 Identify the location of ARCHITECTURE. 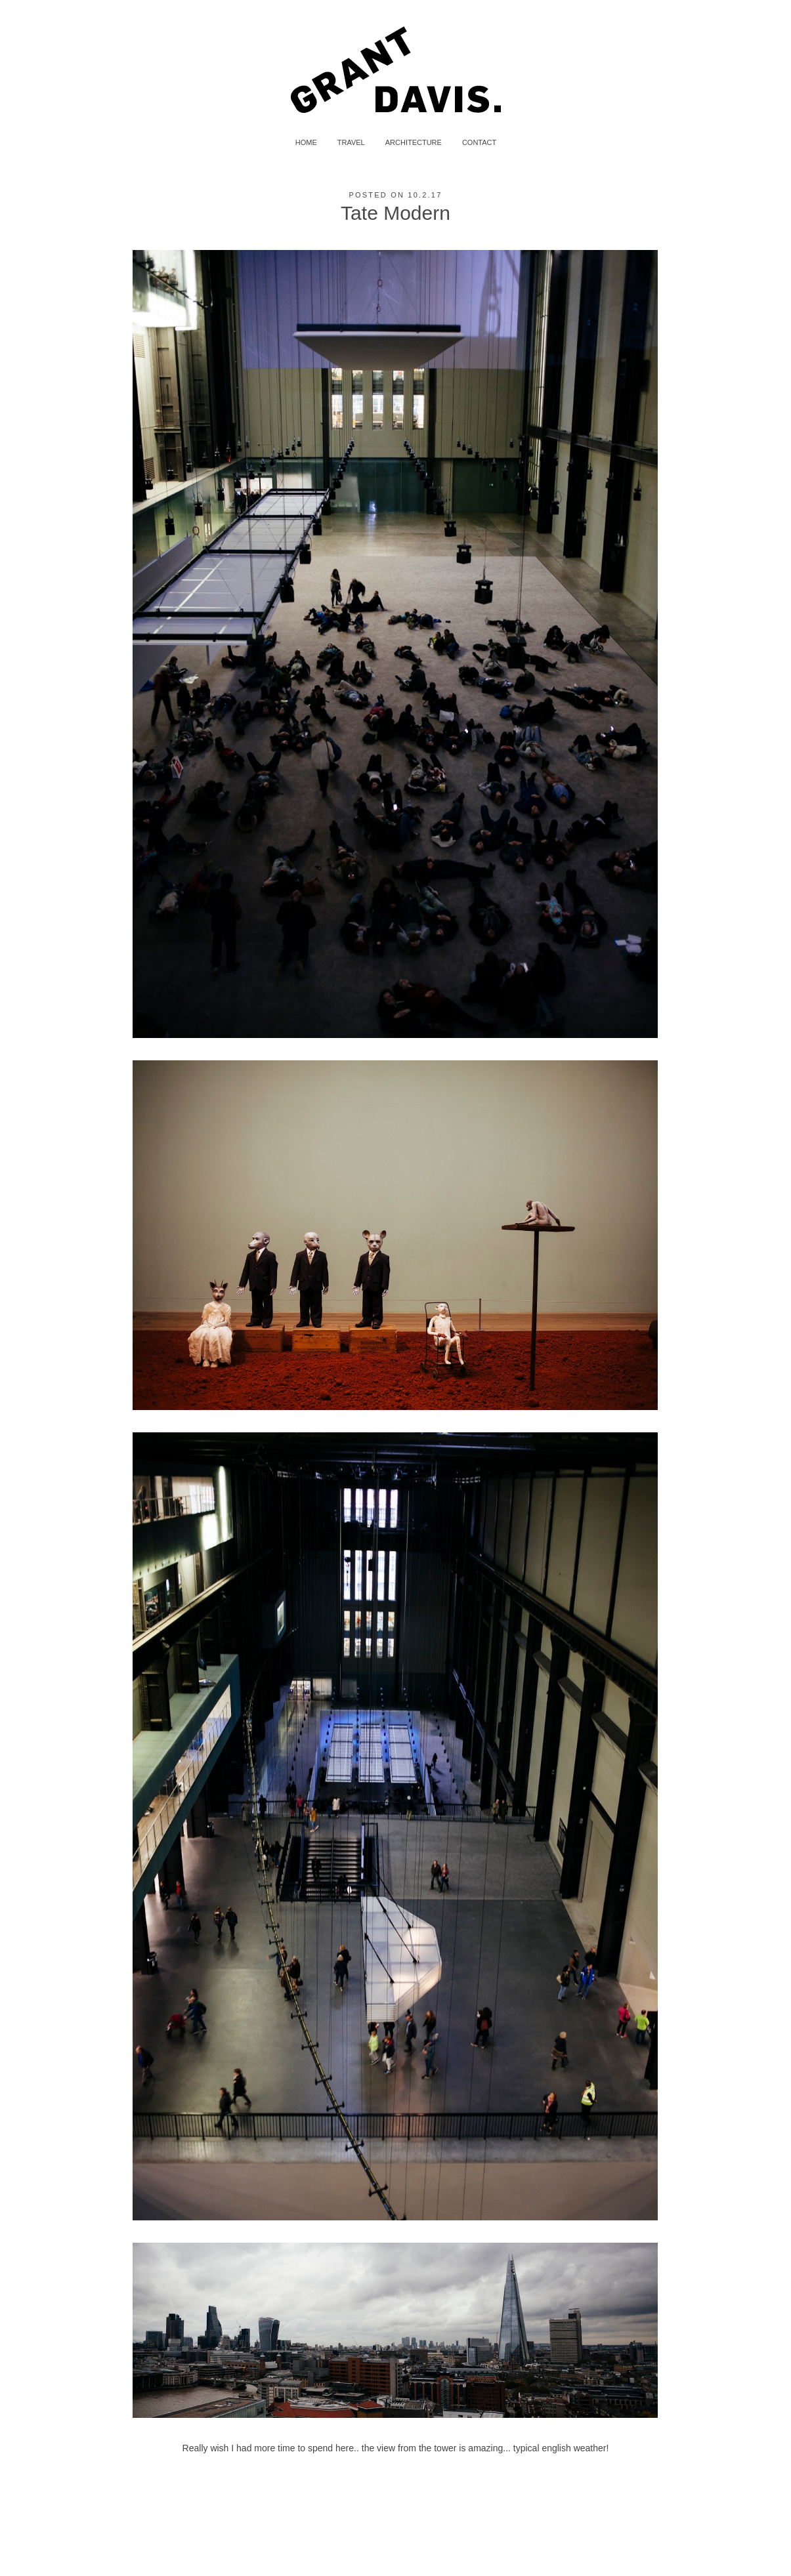
(413, 142).